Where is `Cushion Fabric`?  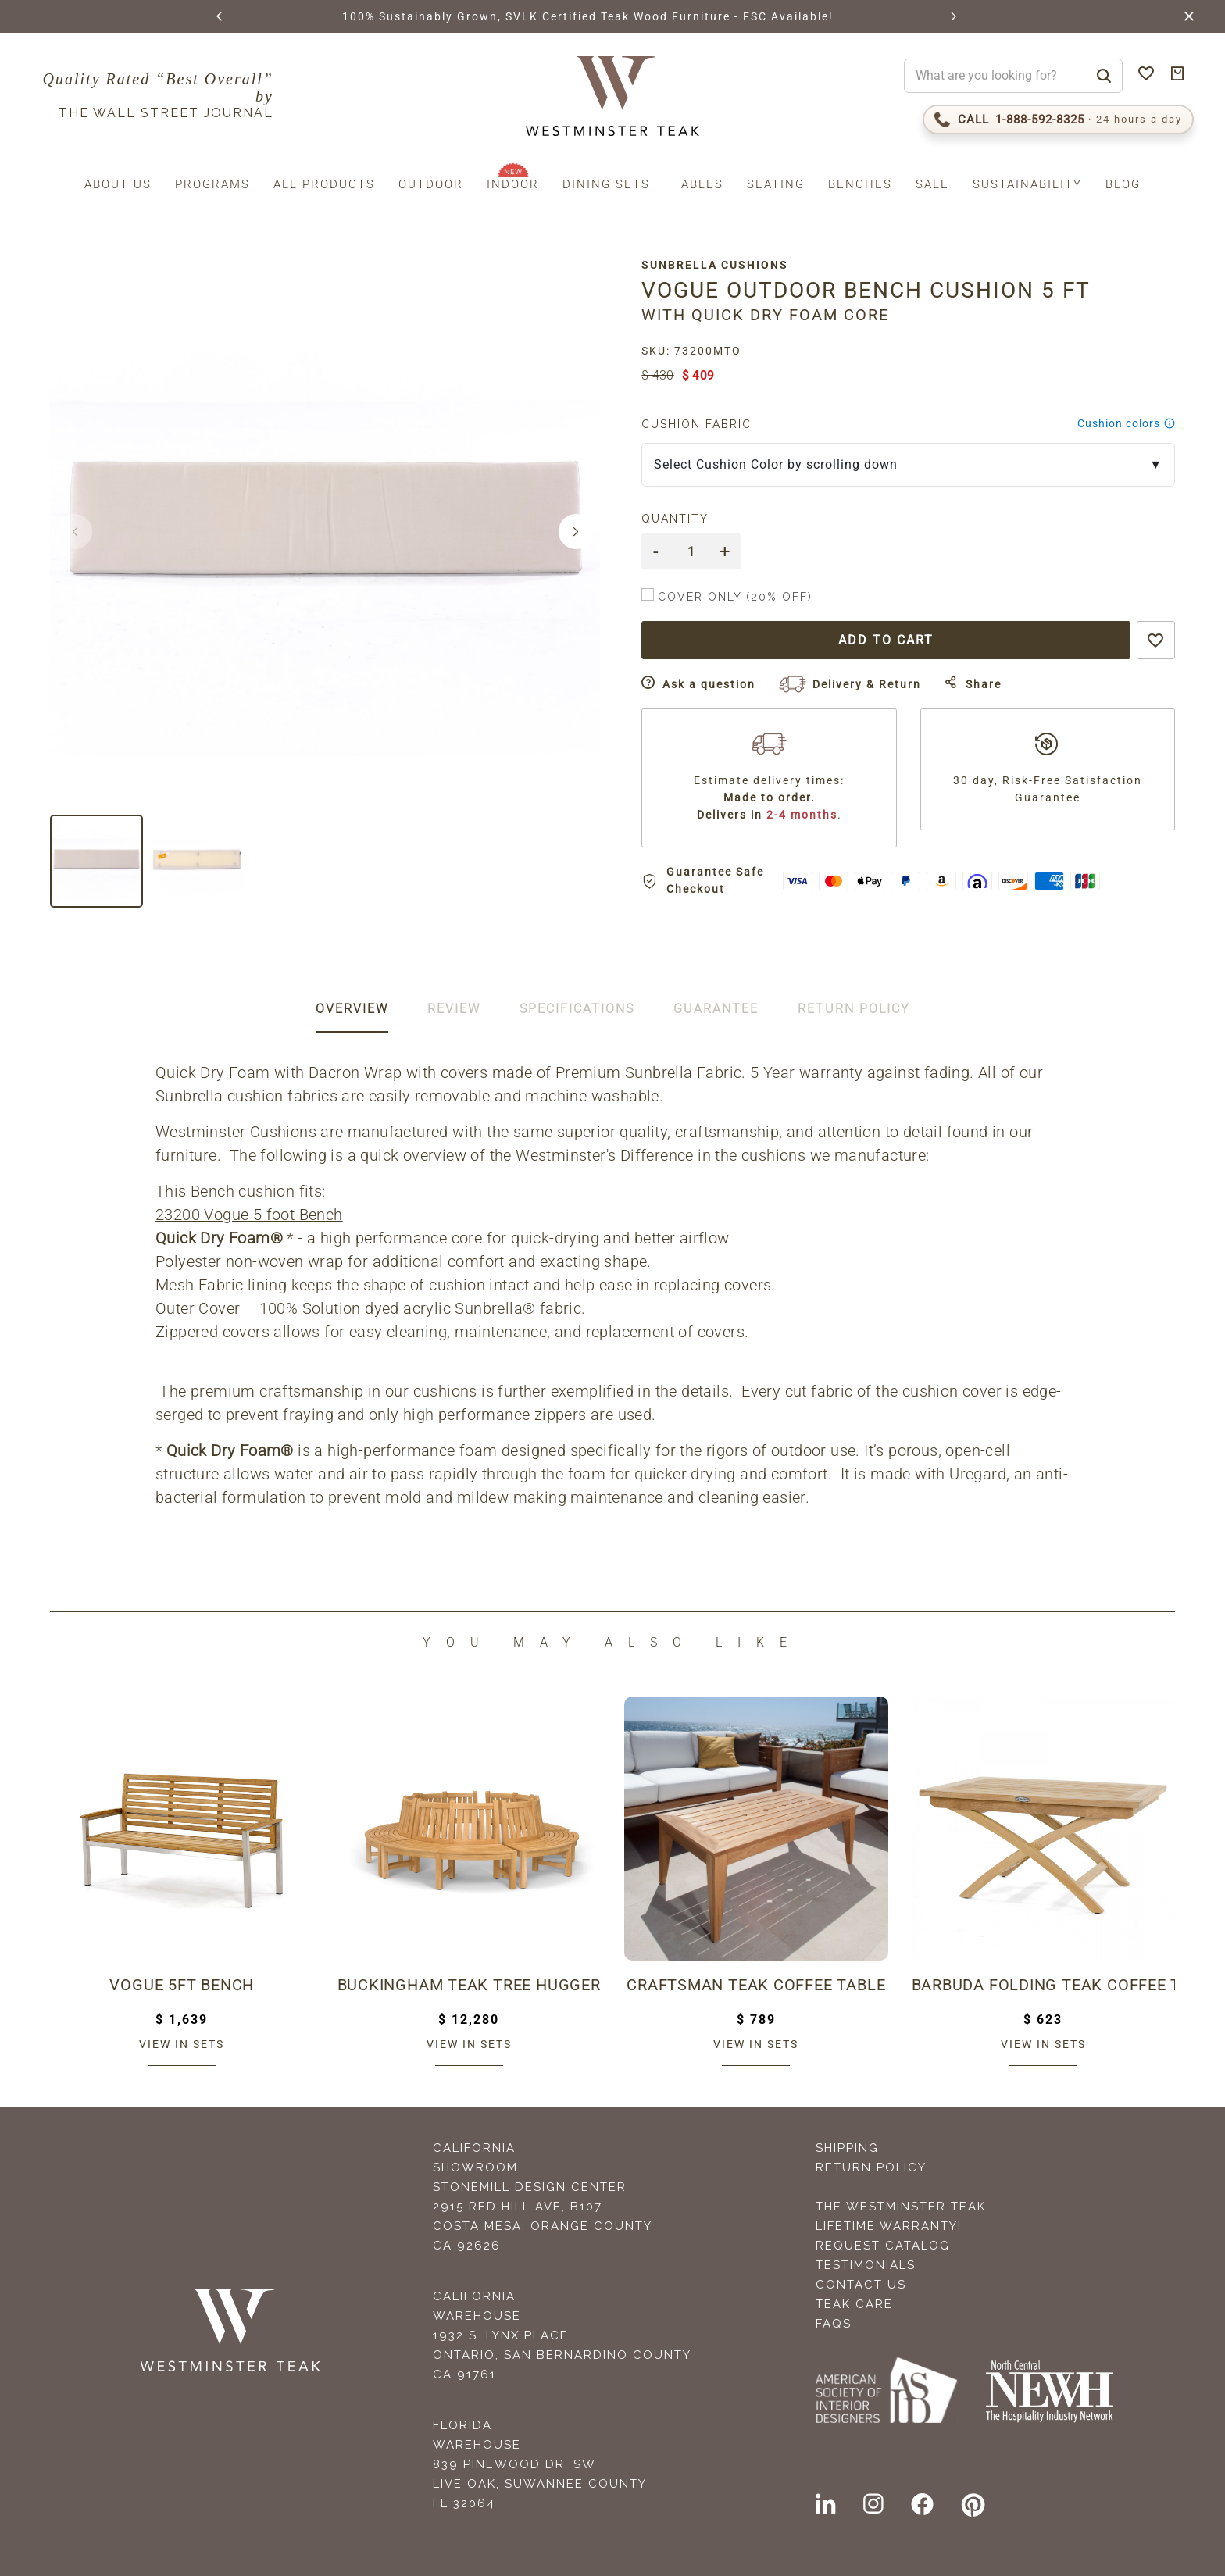 Cushion Fabric is located at coordinates (699, 424).